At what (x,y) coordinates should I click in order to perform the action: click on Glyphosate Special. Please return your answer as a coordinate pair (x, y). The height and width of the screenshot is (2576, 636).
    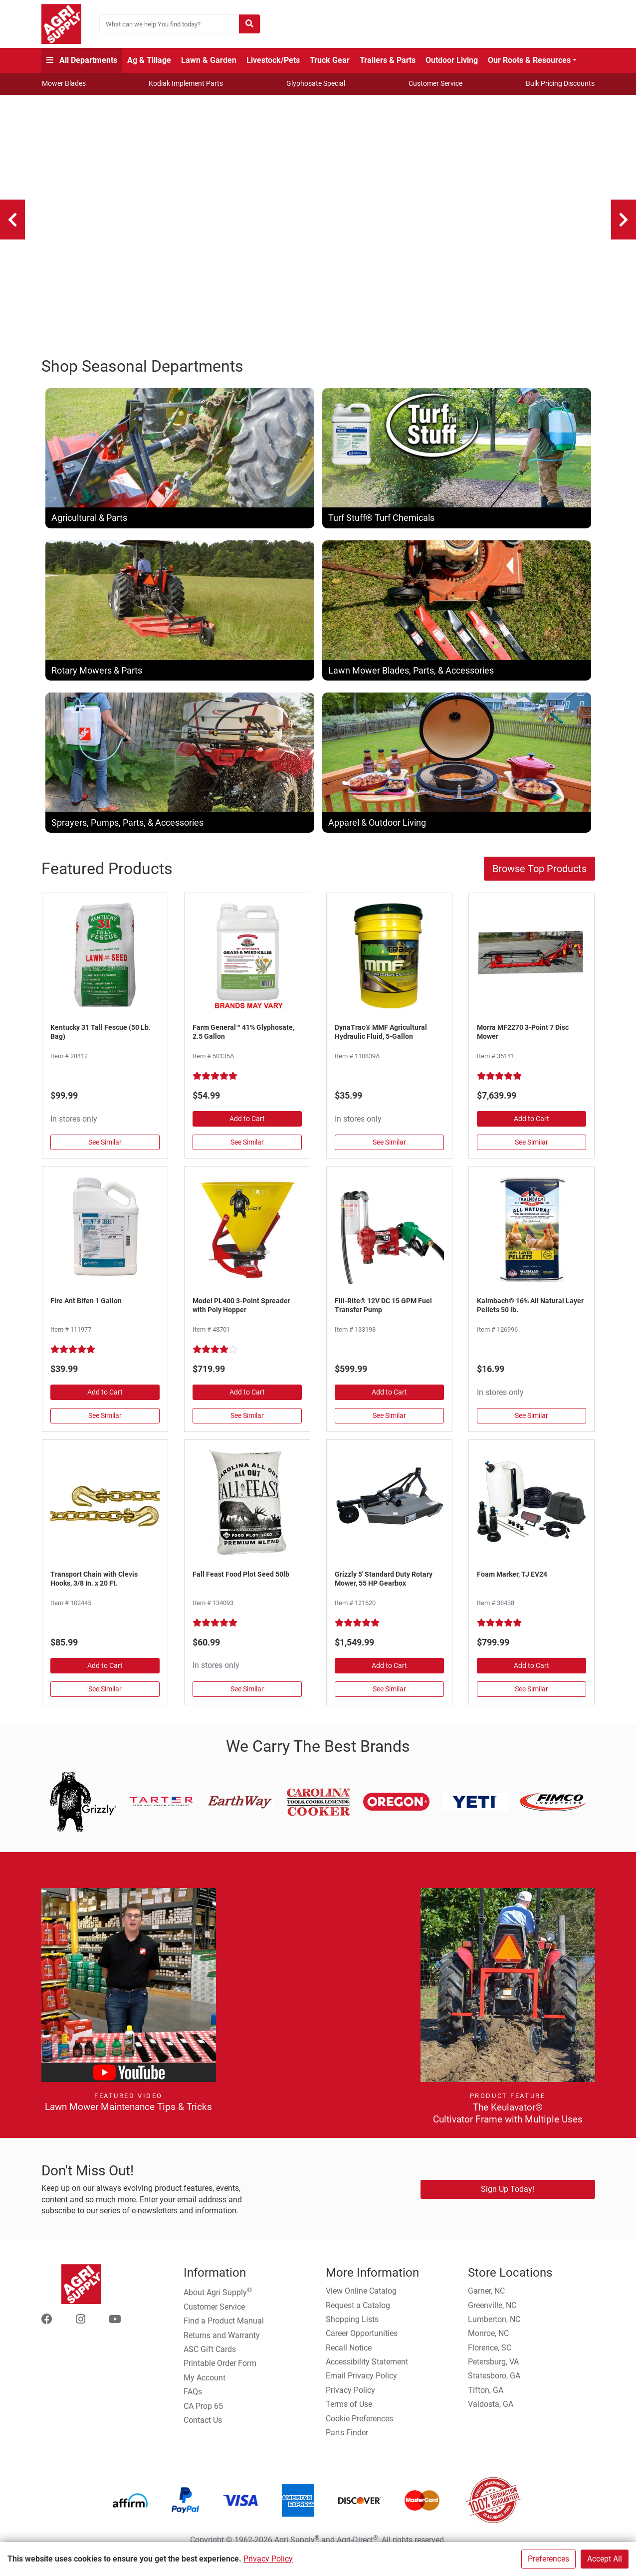
    Looking at the image, I should click on (315, 83).